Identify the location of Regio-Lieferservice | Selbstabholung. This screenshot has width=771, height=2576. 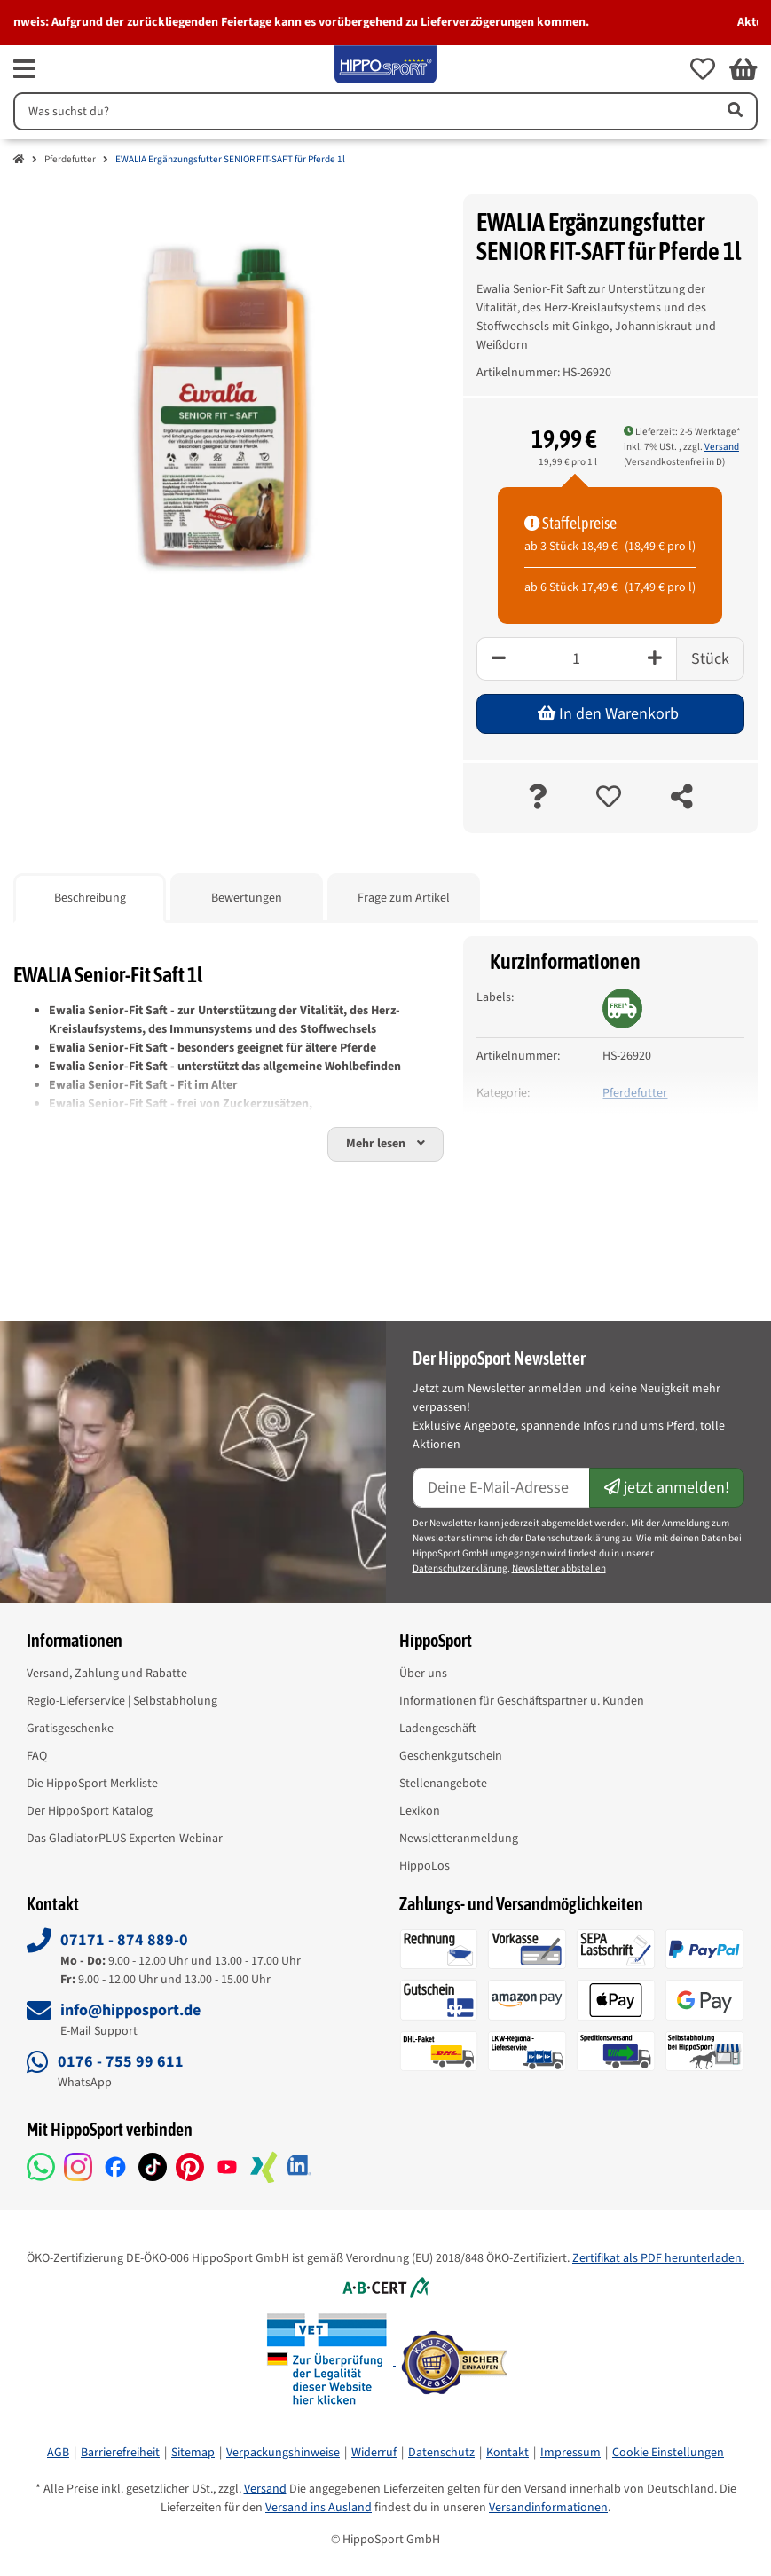
(122, 1701).